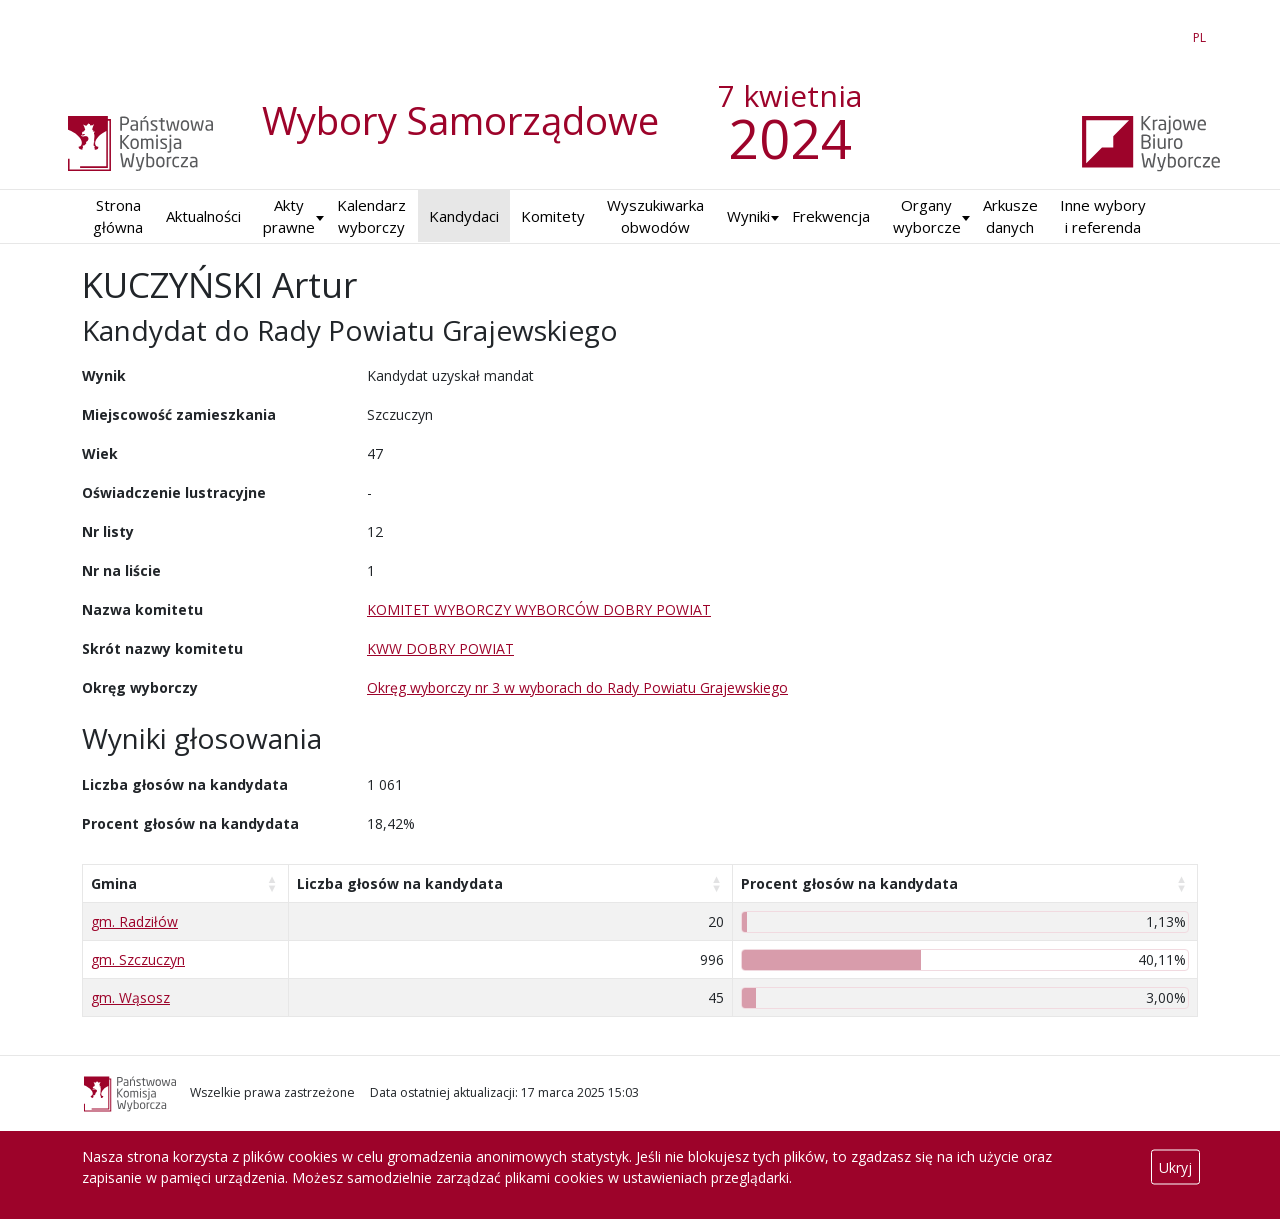 The image size is (1280, 1219). What do you see at coordinates (289, 216) in the screenshot?
I see `Akty prawne [button]` at bounding box center [289, 216].